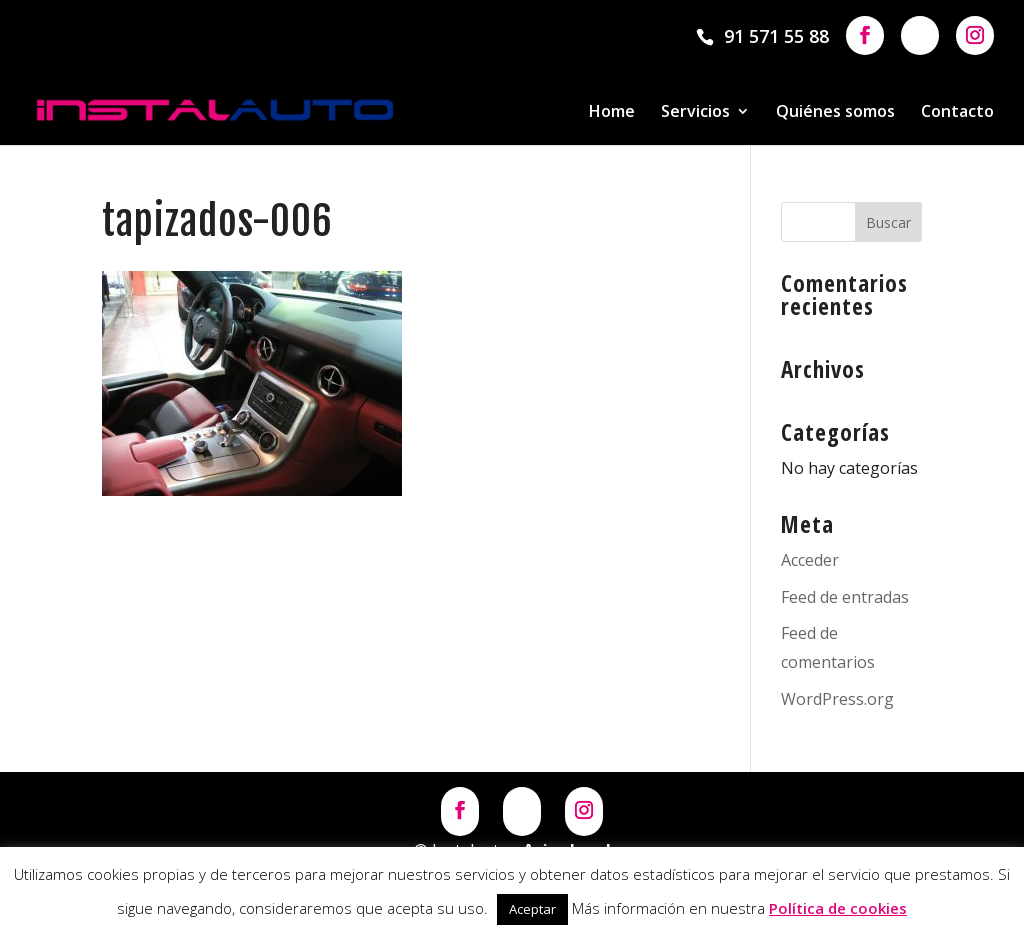  Describe the element at coordinates (810, 560) in the screenshot. I see `Acceder` at that location.